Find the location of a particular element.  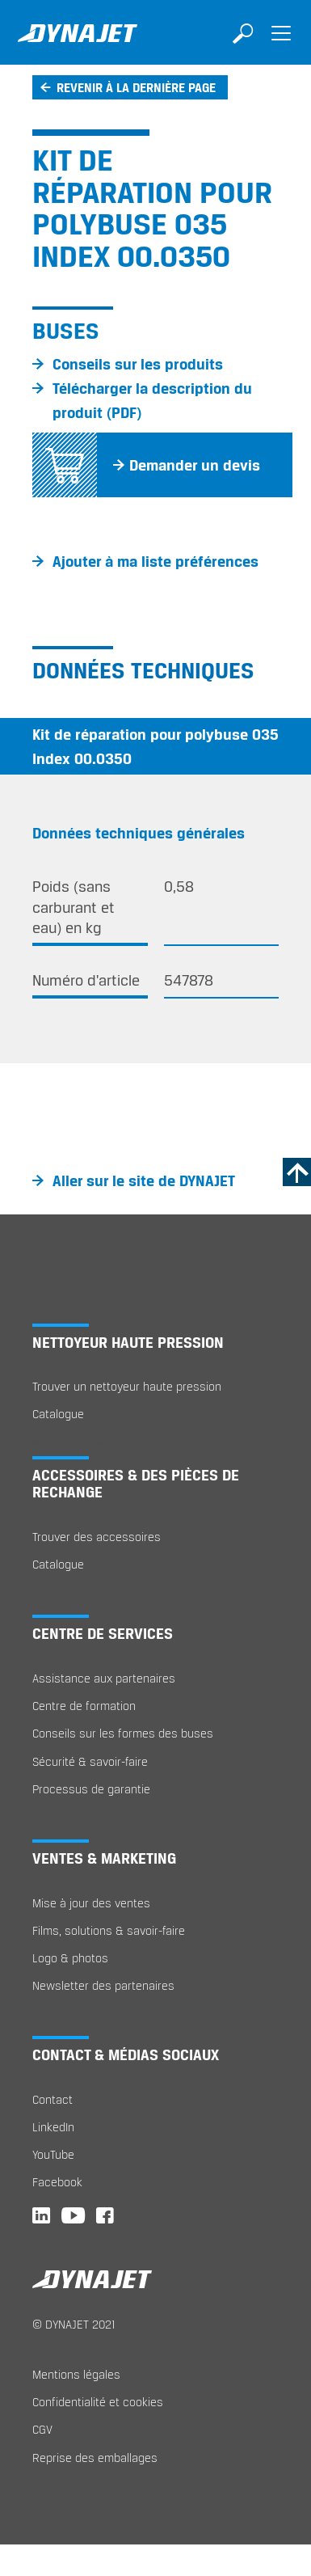

Ajouter à ma liste préférences is located at coordinates (155, 561).